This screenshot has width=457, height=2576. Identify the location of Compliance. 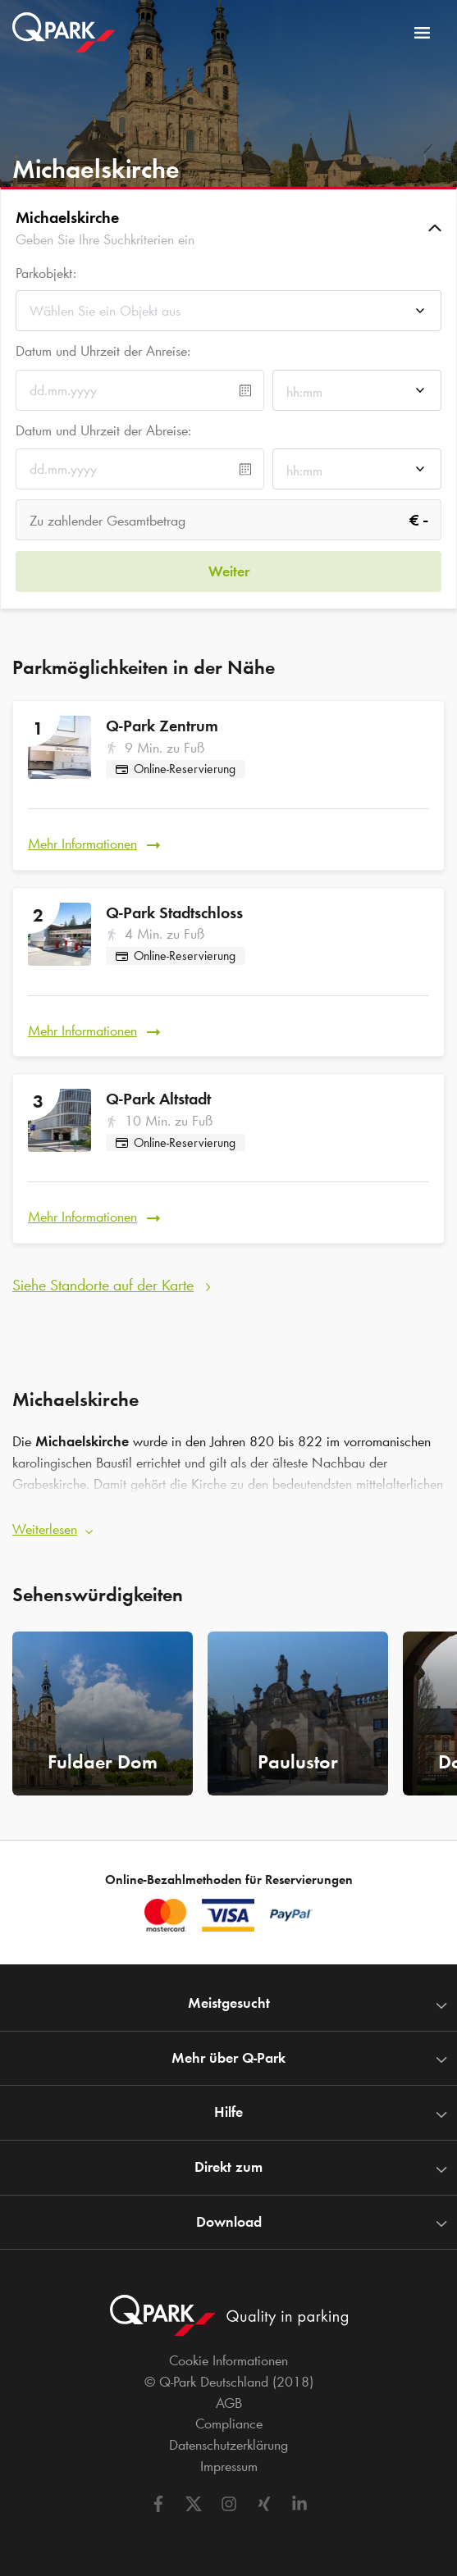
(229, 2423).